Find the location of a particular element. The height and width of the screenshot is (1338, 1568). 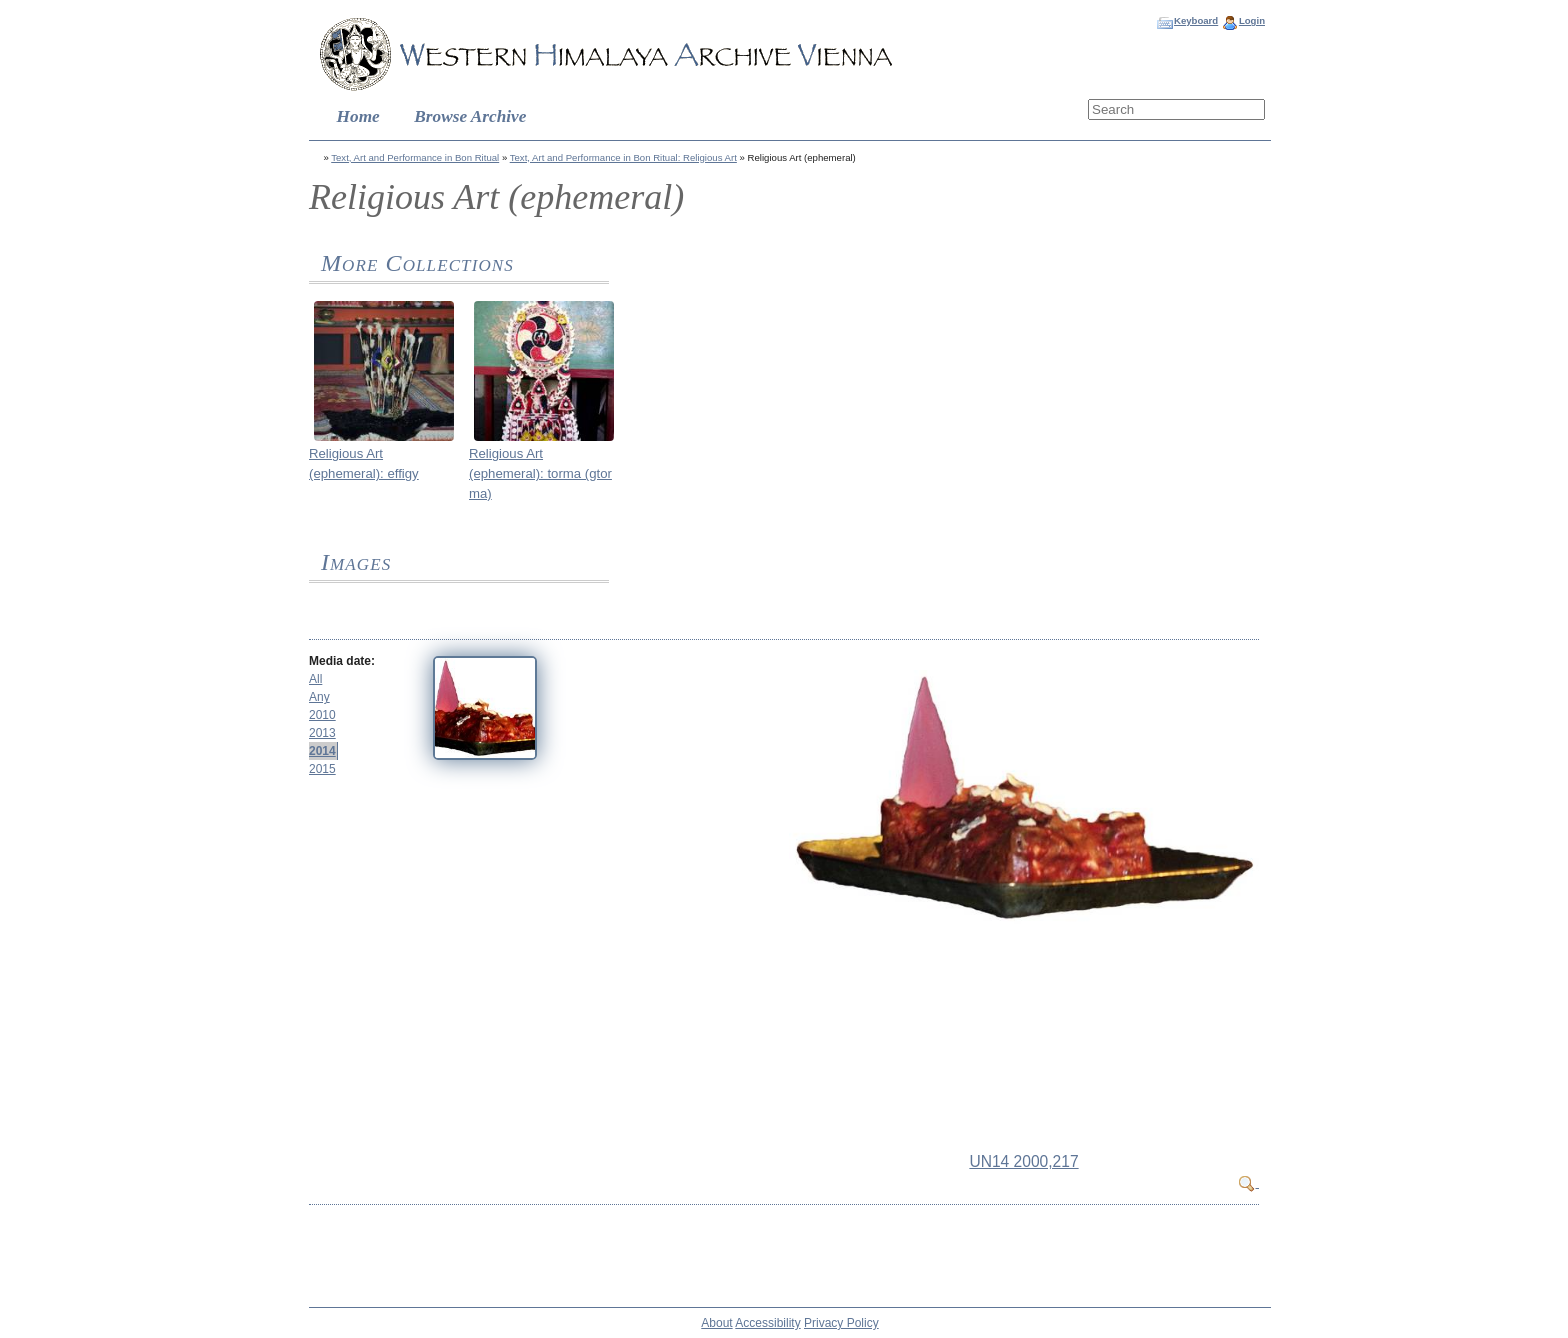

2014 is located at coordinates (322, 751).